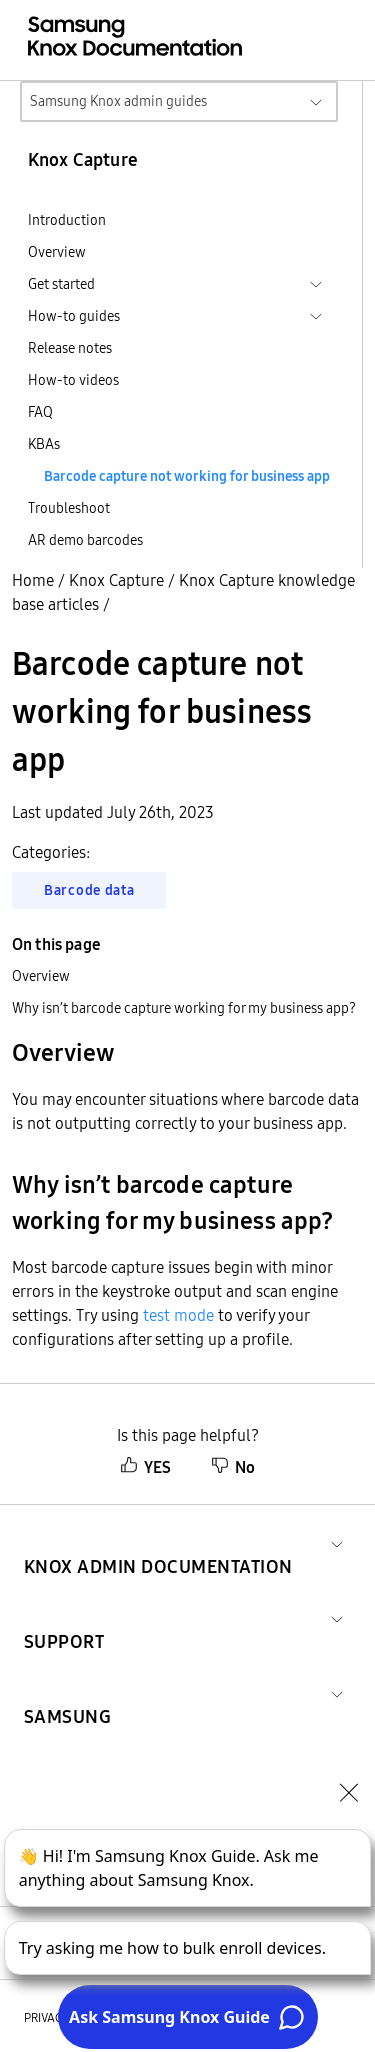  I want to click on [button], so click(158, 1542).